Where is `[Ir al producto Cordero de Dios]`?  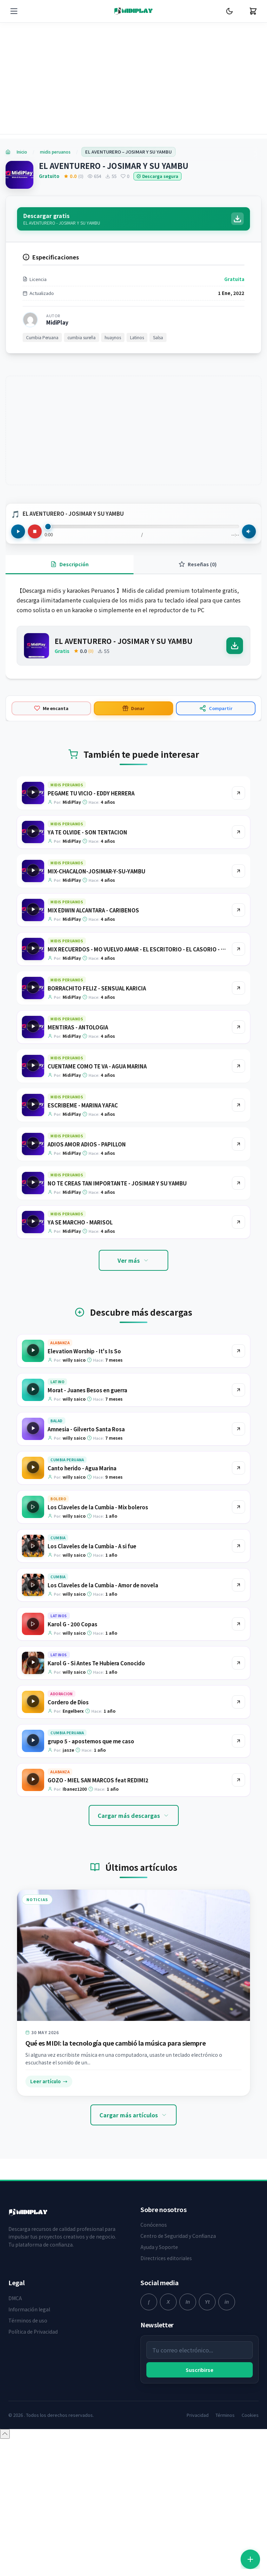 [Ir al producto Cordero de Dios] is located at coordinates (238, 1722).